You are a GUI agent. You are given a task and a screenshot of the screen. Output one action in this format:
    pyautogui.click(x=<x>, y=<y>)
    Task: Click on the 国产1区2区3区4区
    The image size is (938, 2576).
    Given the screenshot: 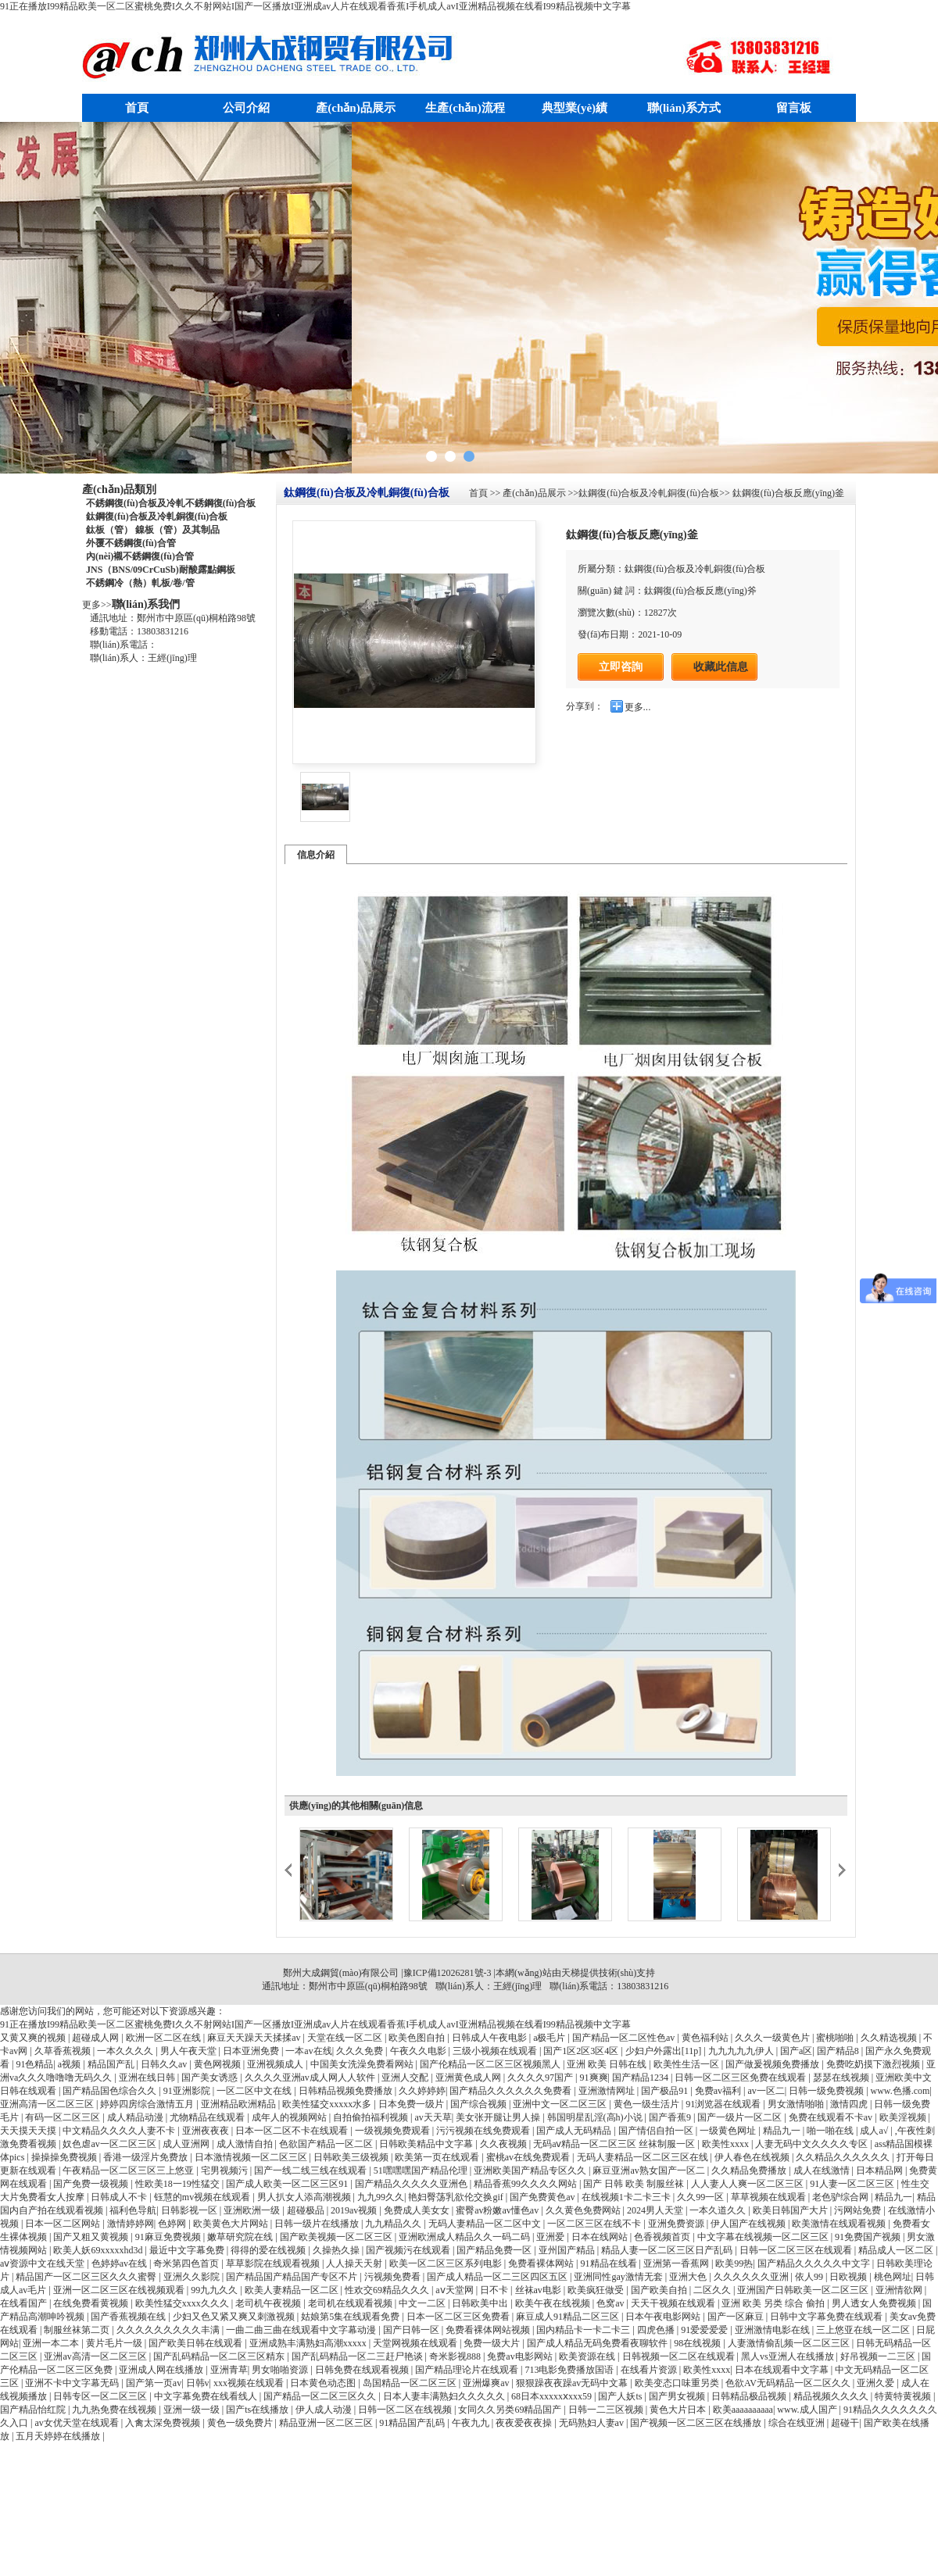 What is the action you would take?
    pyautogui.click(x=582, y=2050)
    